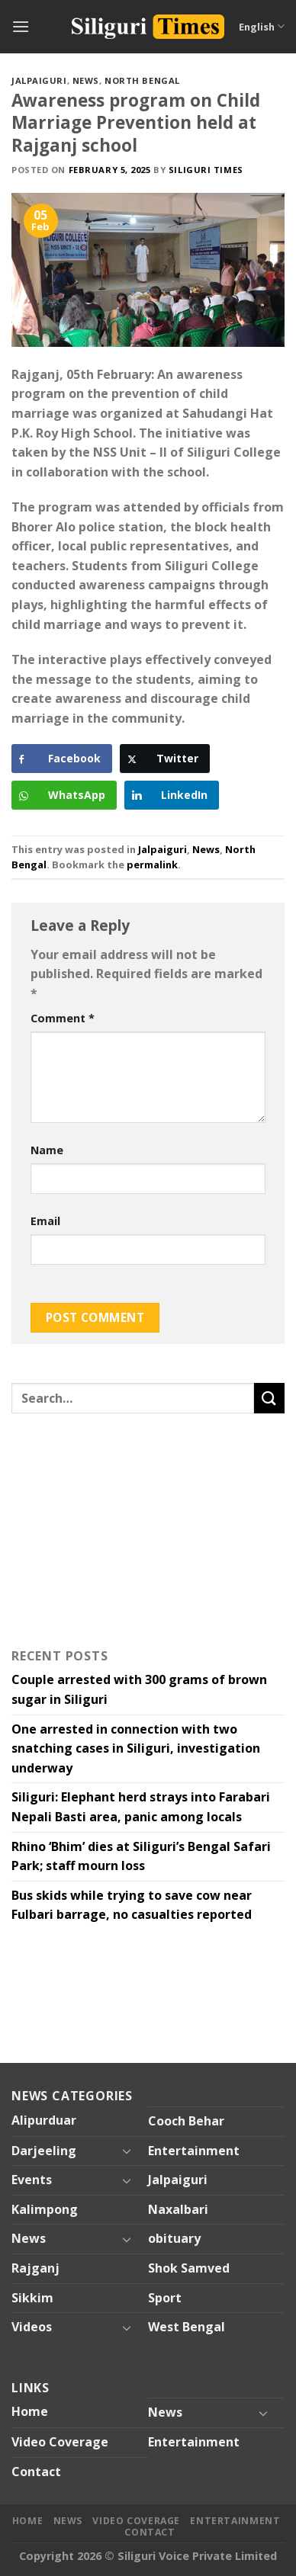 This screenshot has width=296, height=2576. Describe the element at coordinates (61, 758) in the screenshot. I see `[Facebook Share]` at that location.